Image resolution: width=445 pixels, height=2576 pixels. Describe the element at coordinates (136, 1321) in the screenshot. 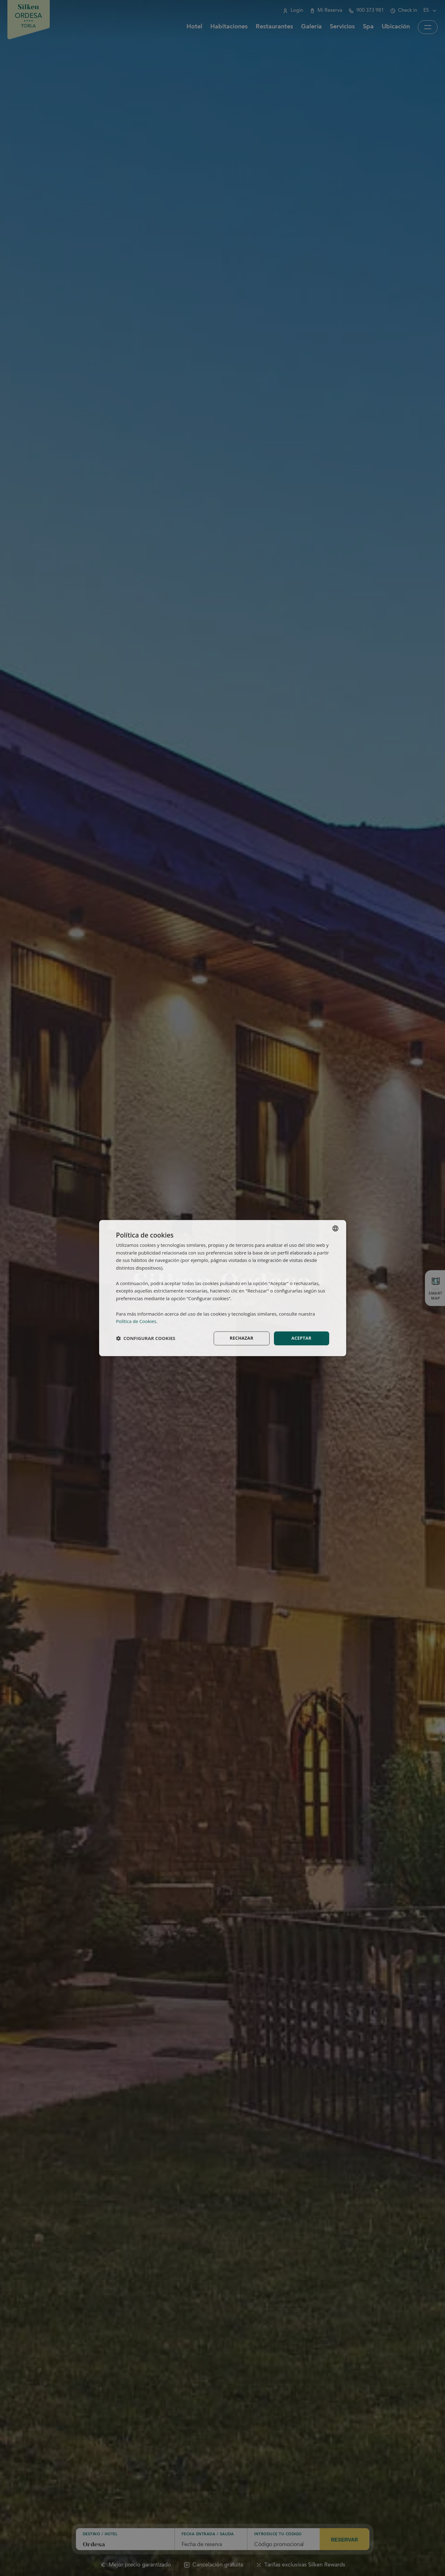

I see `Política de Cookies` at that location.